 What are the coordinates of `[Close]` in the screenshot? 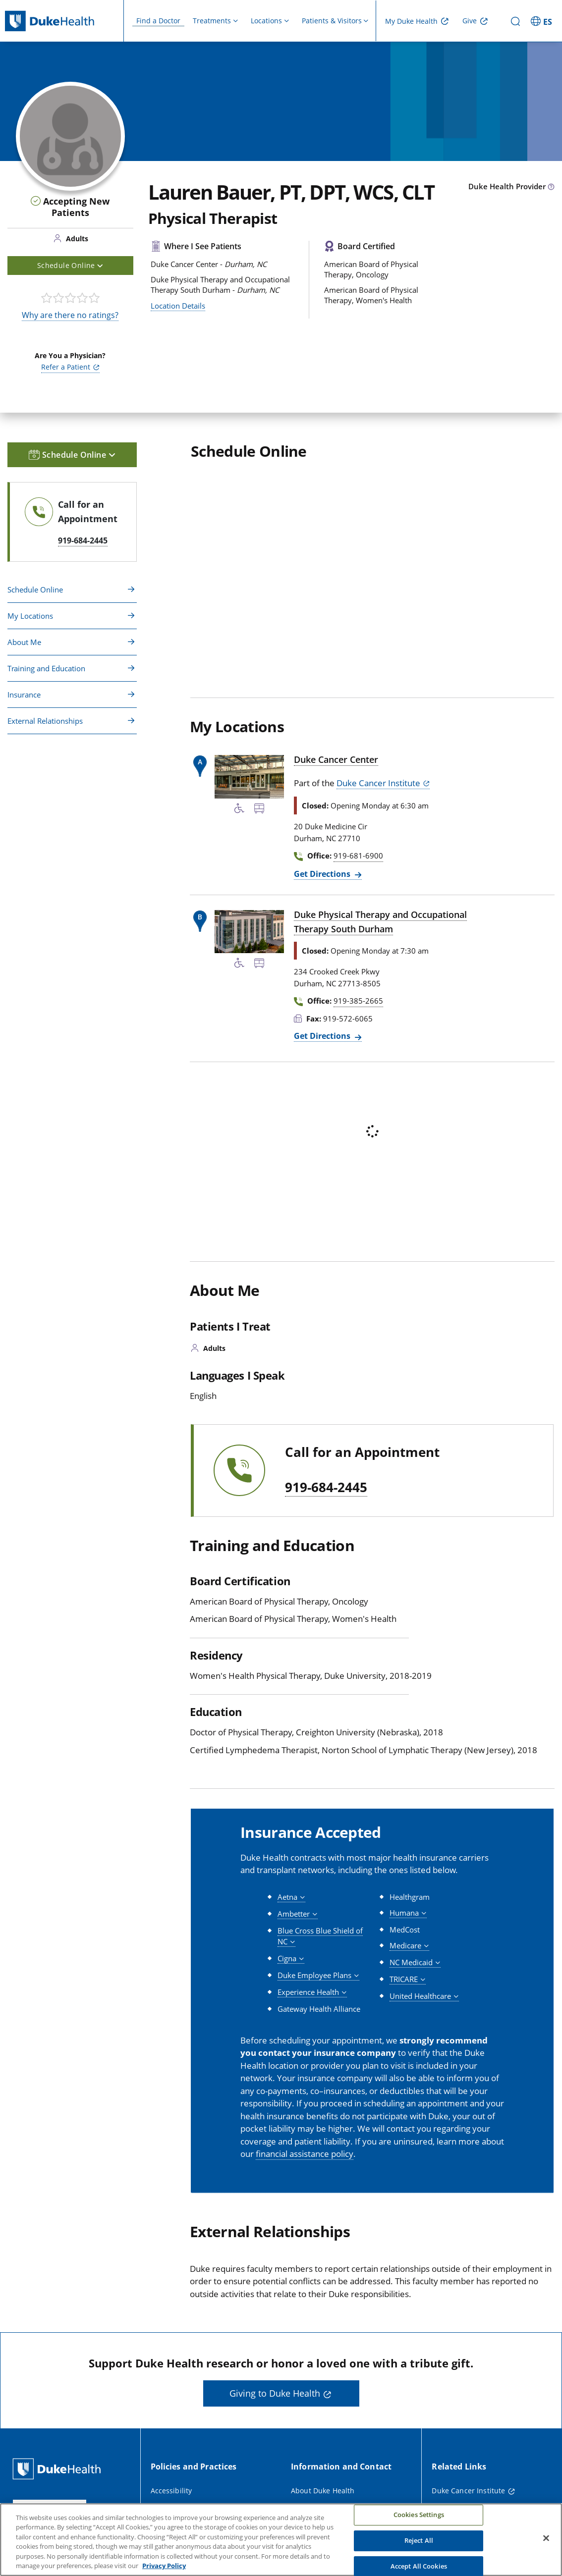 It's located at (546, 2538).